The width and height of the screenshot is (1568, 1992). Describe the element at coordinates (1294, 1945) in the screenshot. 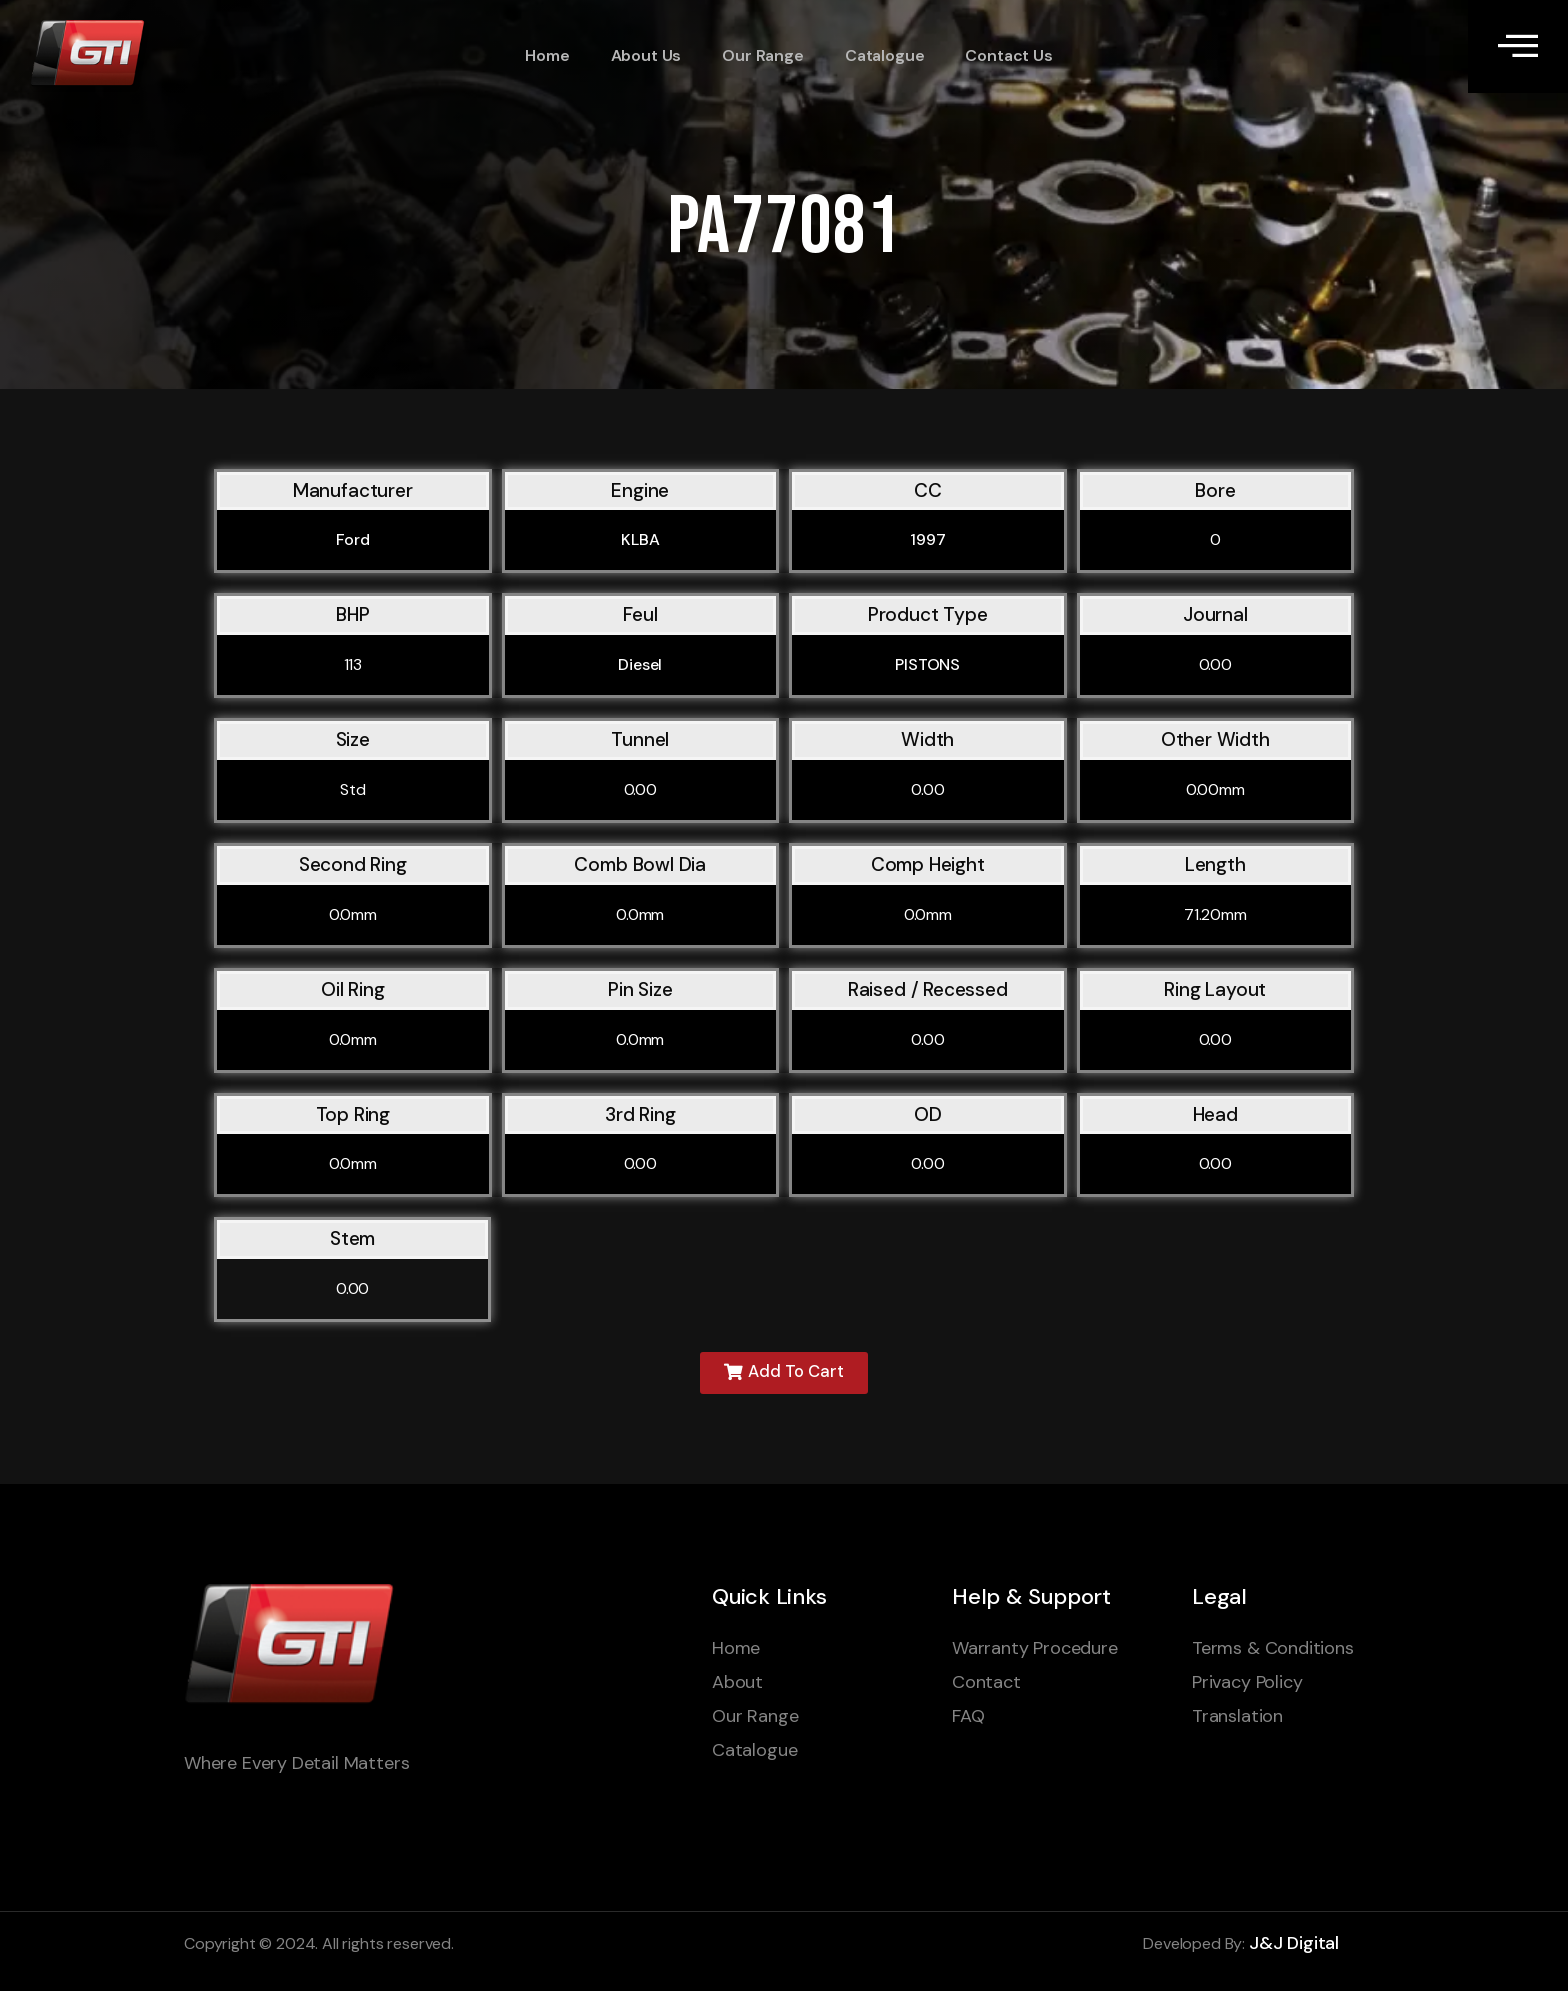

I see `J&J Digital` at that location.